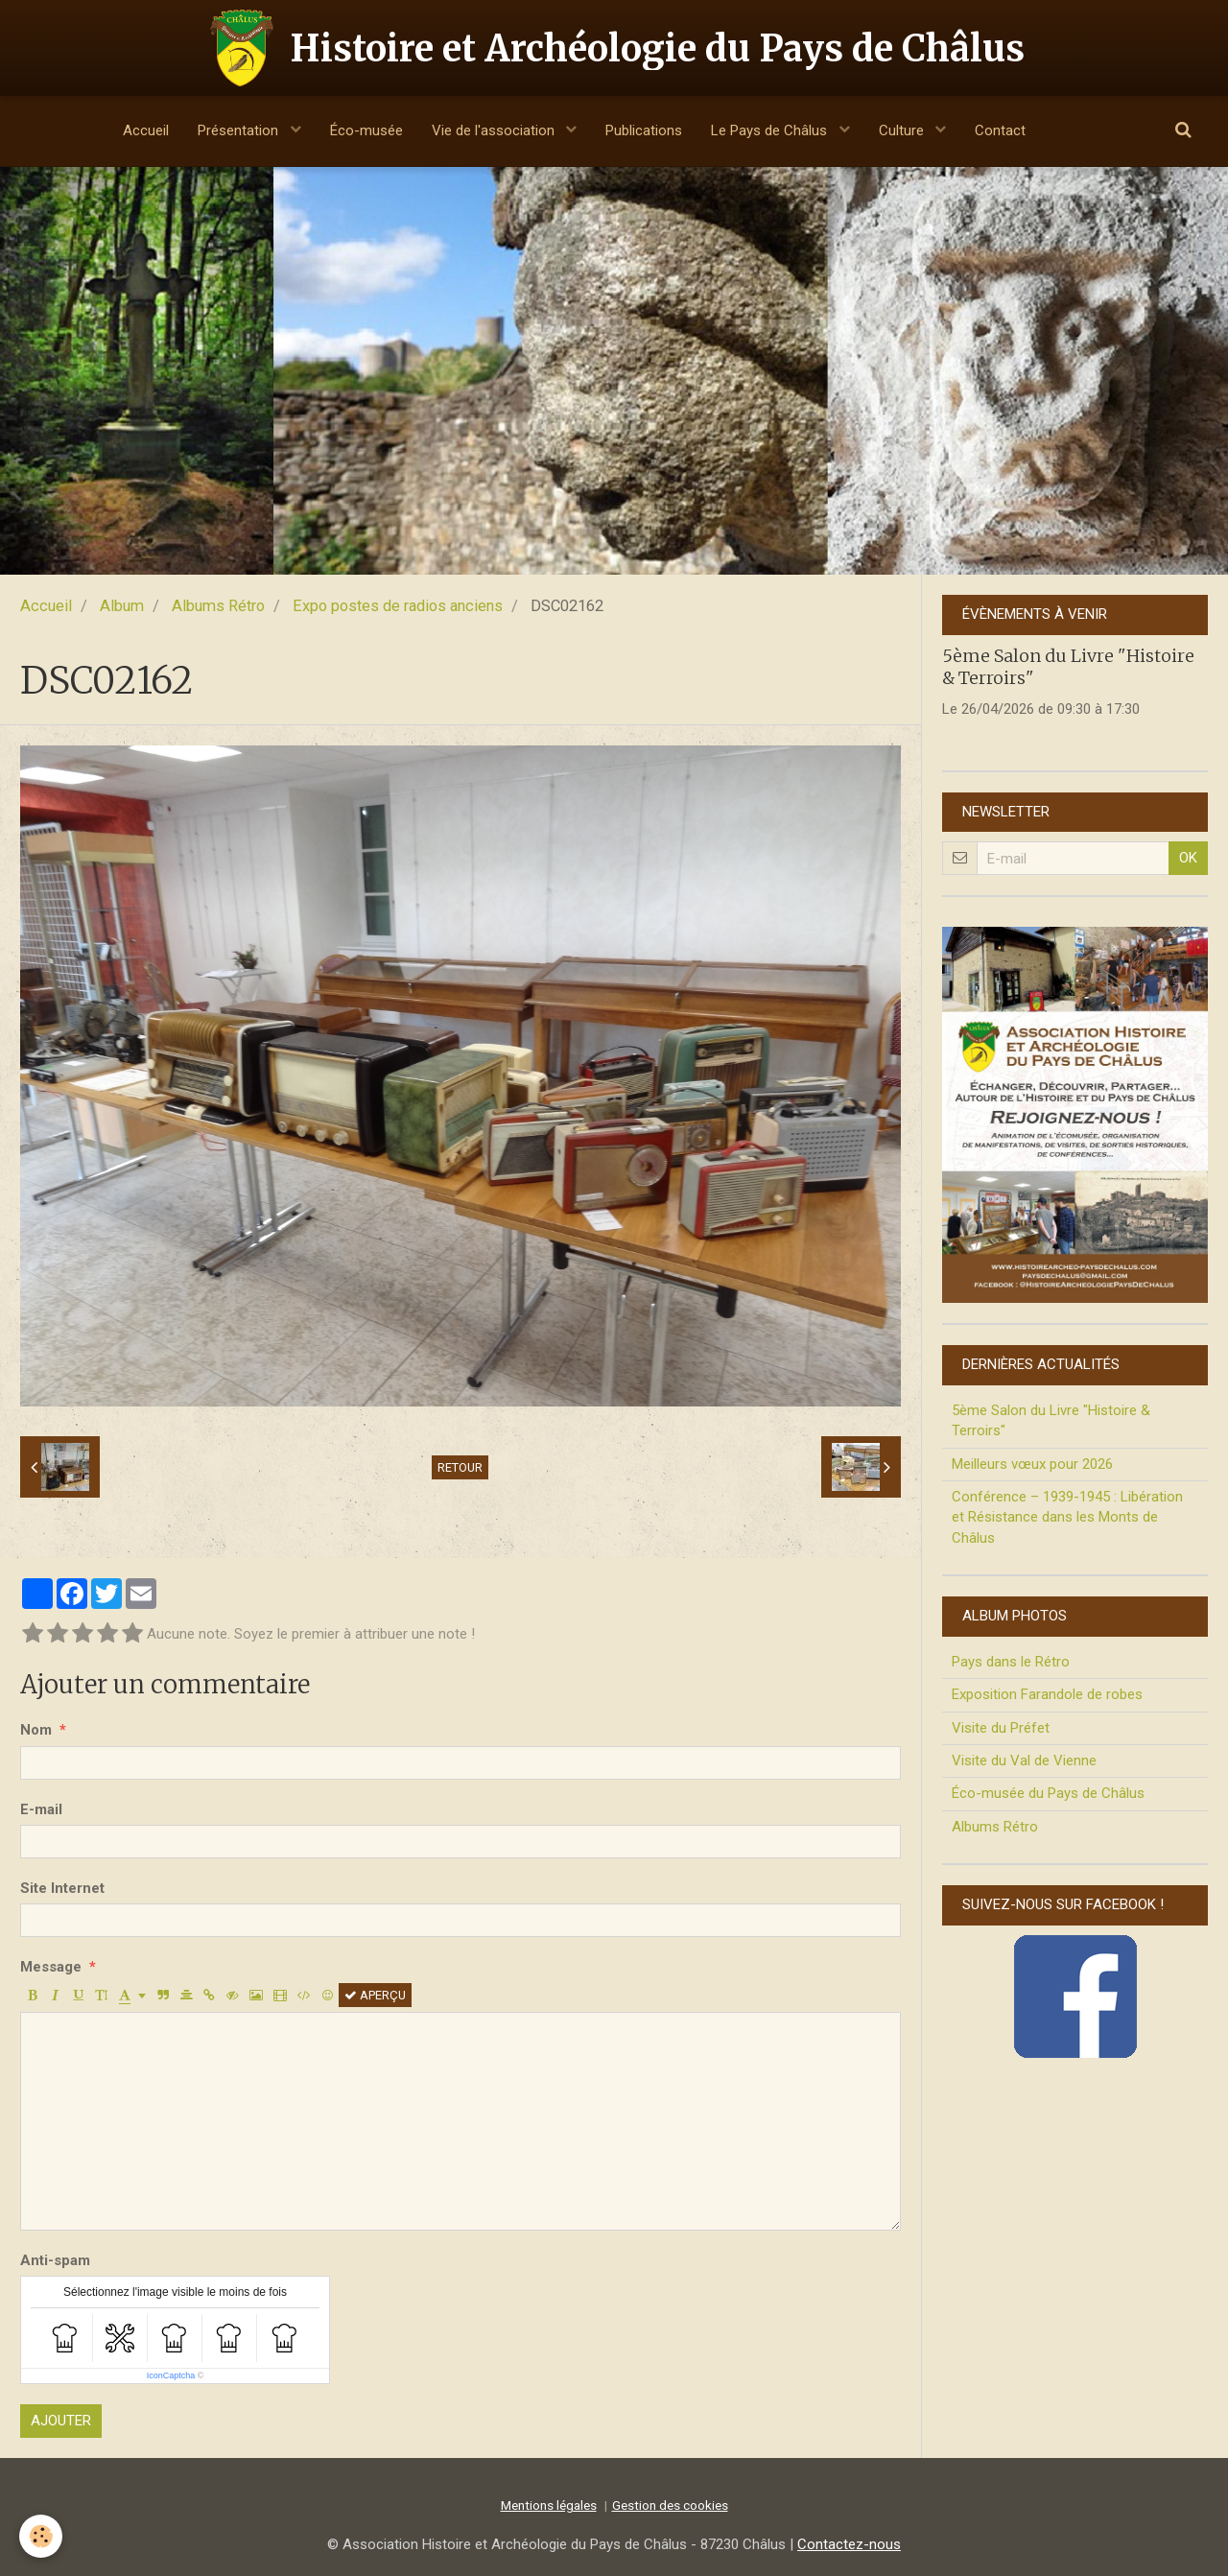 This screenshot has height=2576, width=1228. Describe the element at coordinates (549, 2505) in the screenshot. I see `Mentions légales` at that location.